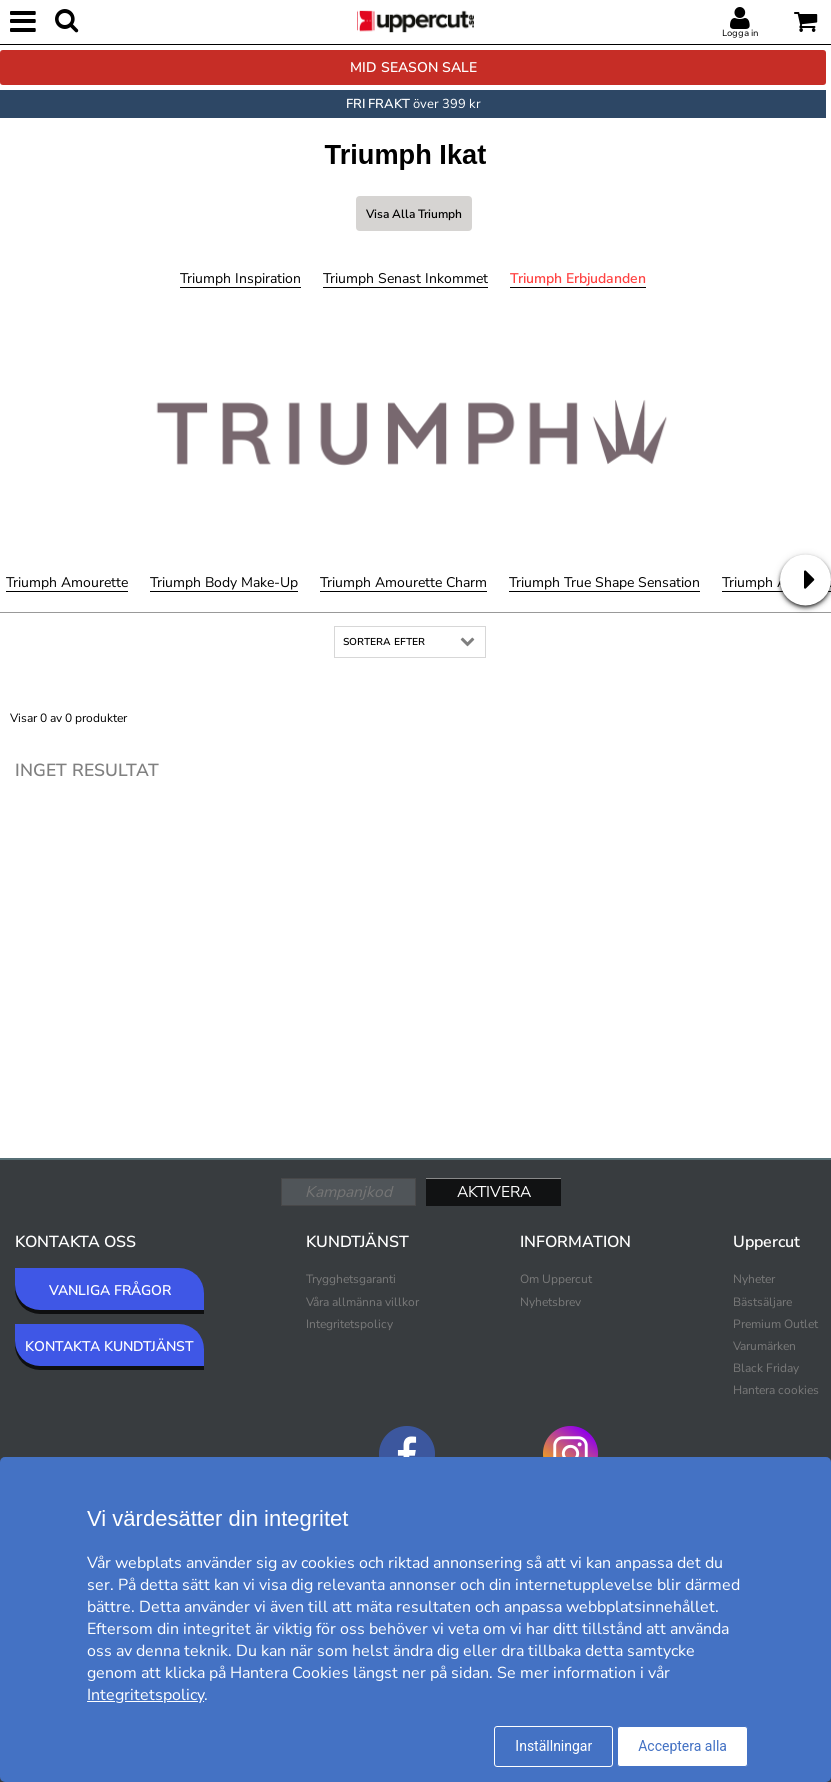  What do you see at coordinates (762, 1302) in the screenshot?
I see `Bästsäljare` at bounding box center [762, 1302].